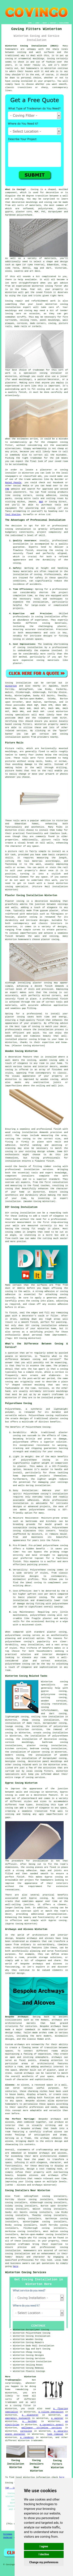 This screenshot has height=2576, width=73. Describe the element at coordinates (54, 623) in the screenshot. I see `coving materials` at that location.